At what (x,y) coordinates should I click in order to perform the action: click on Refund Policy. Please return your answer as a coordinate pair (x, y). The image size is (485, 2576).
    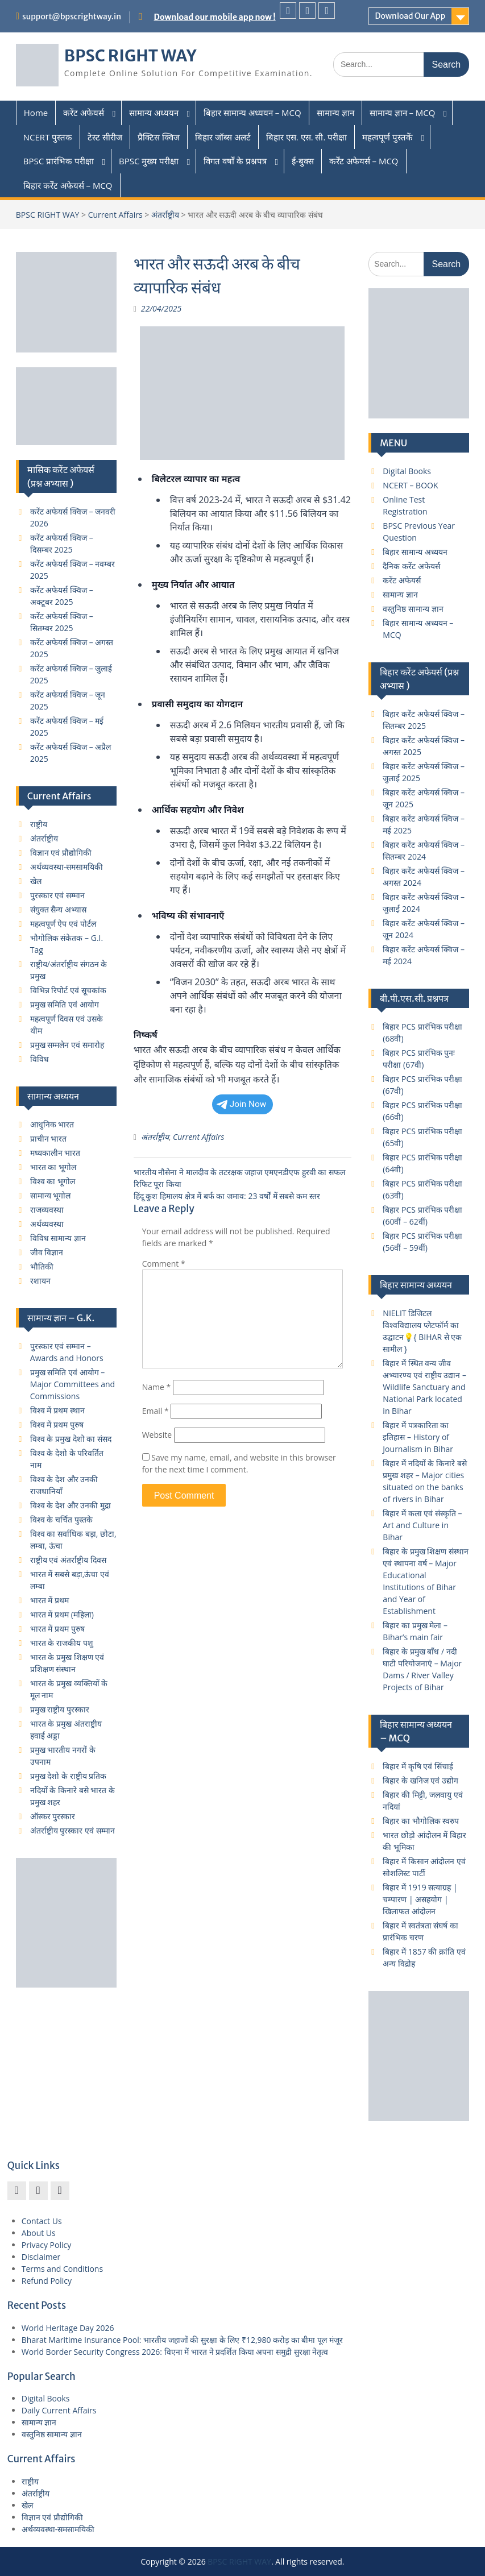
    Looking at the image, I should click on (47, 2280).